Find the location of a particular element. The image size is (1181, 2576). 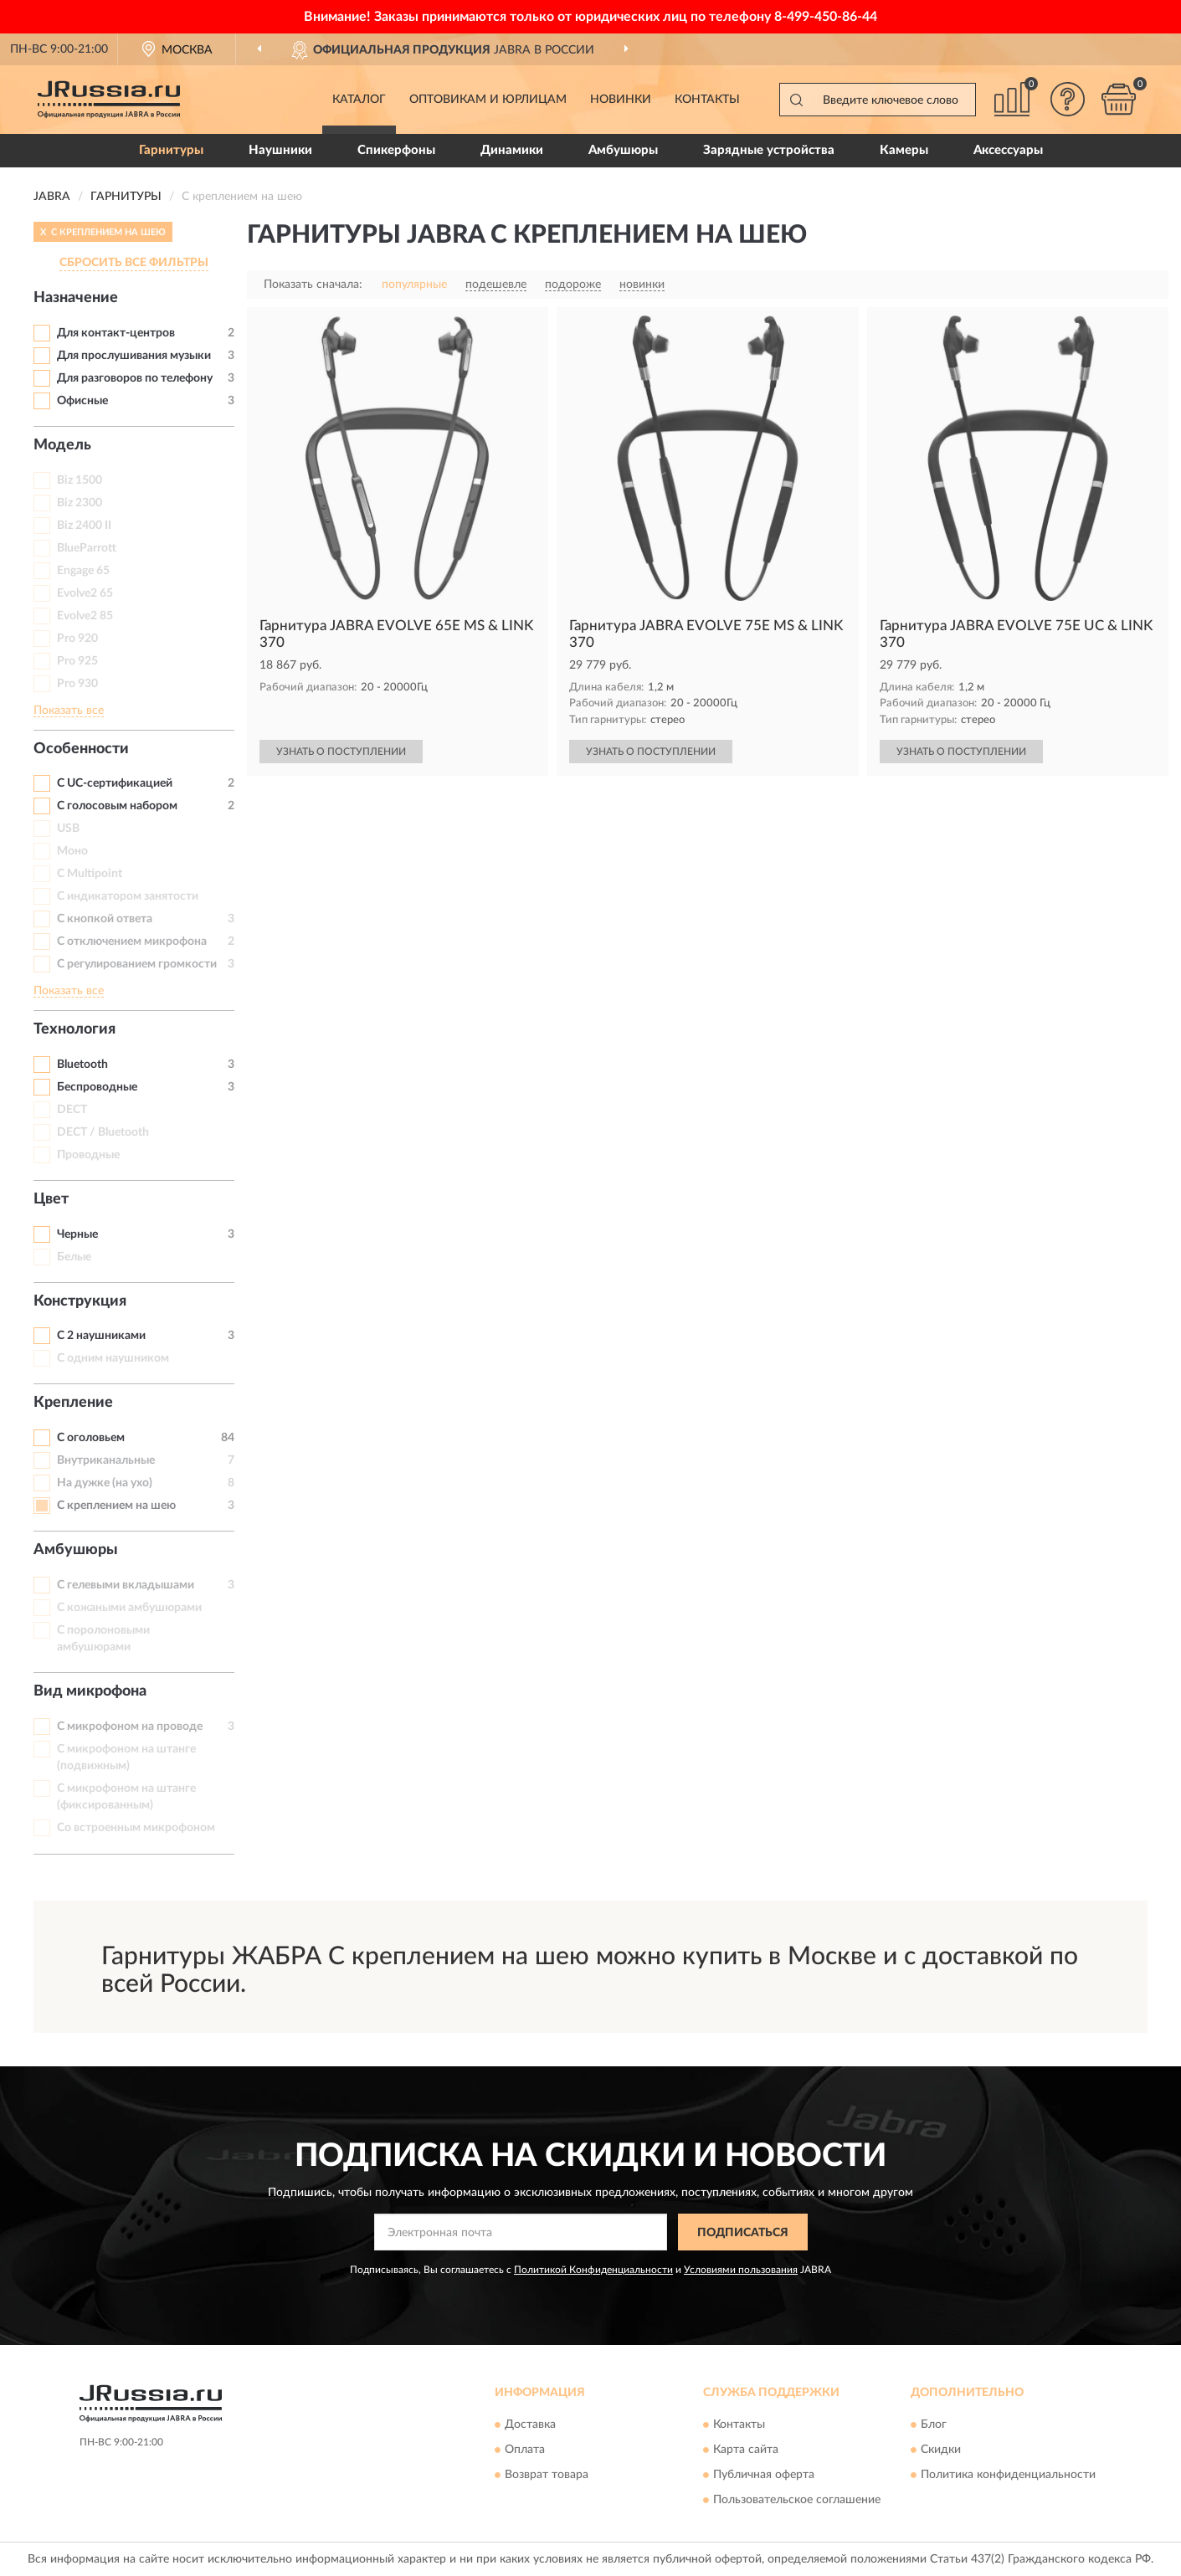

Цвет [button] is located at coordinates (51, 1199).